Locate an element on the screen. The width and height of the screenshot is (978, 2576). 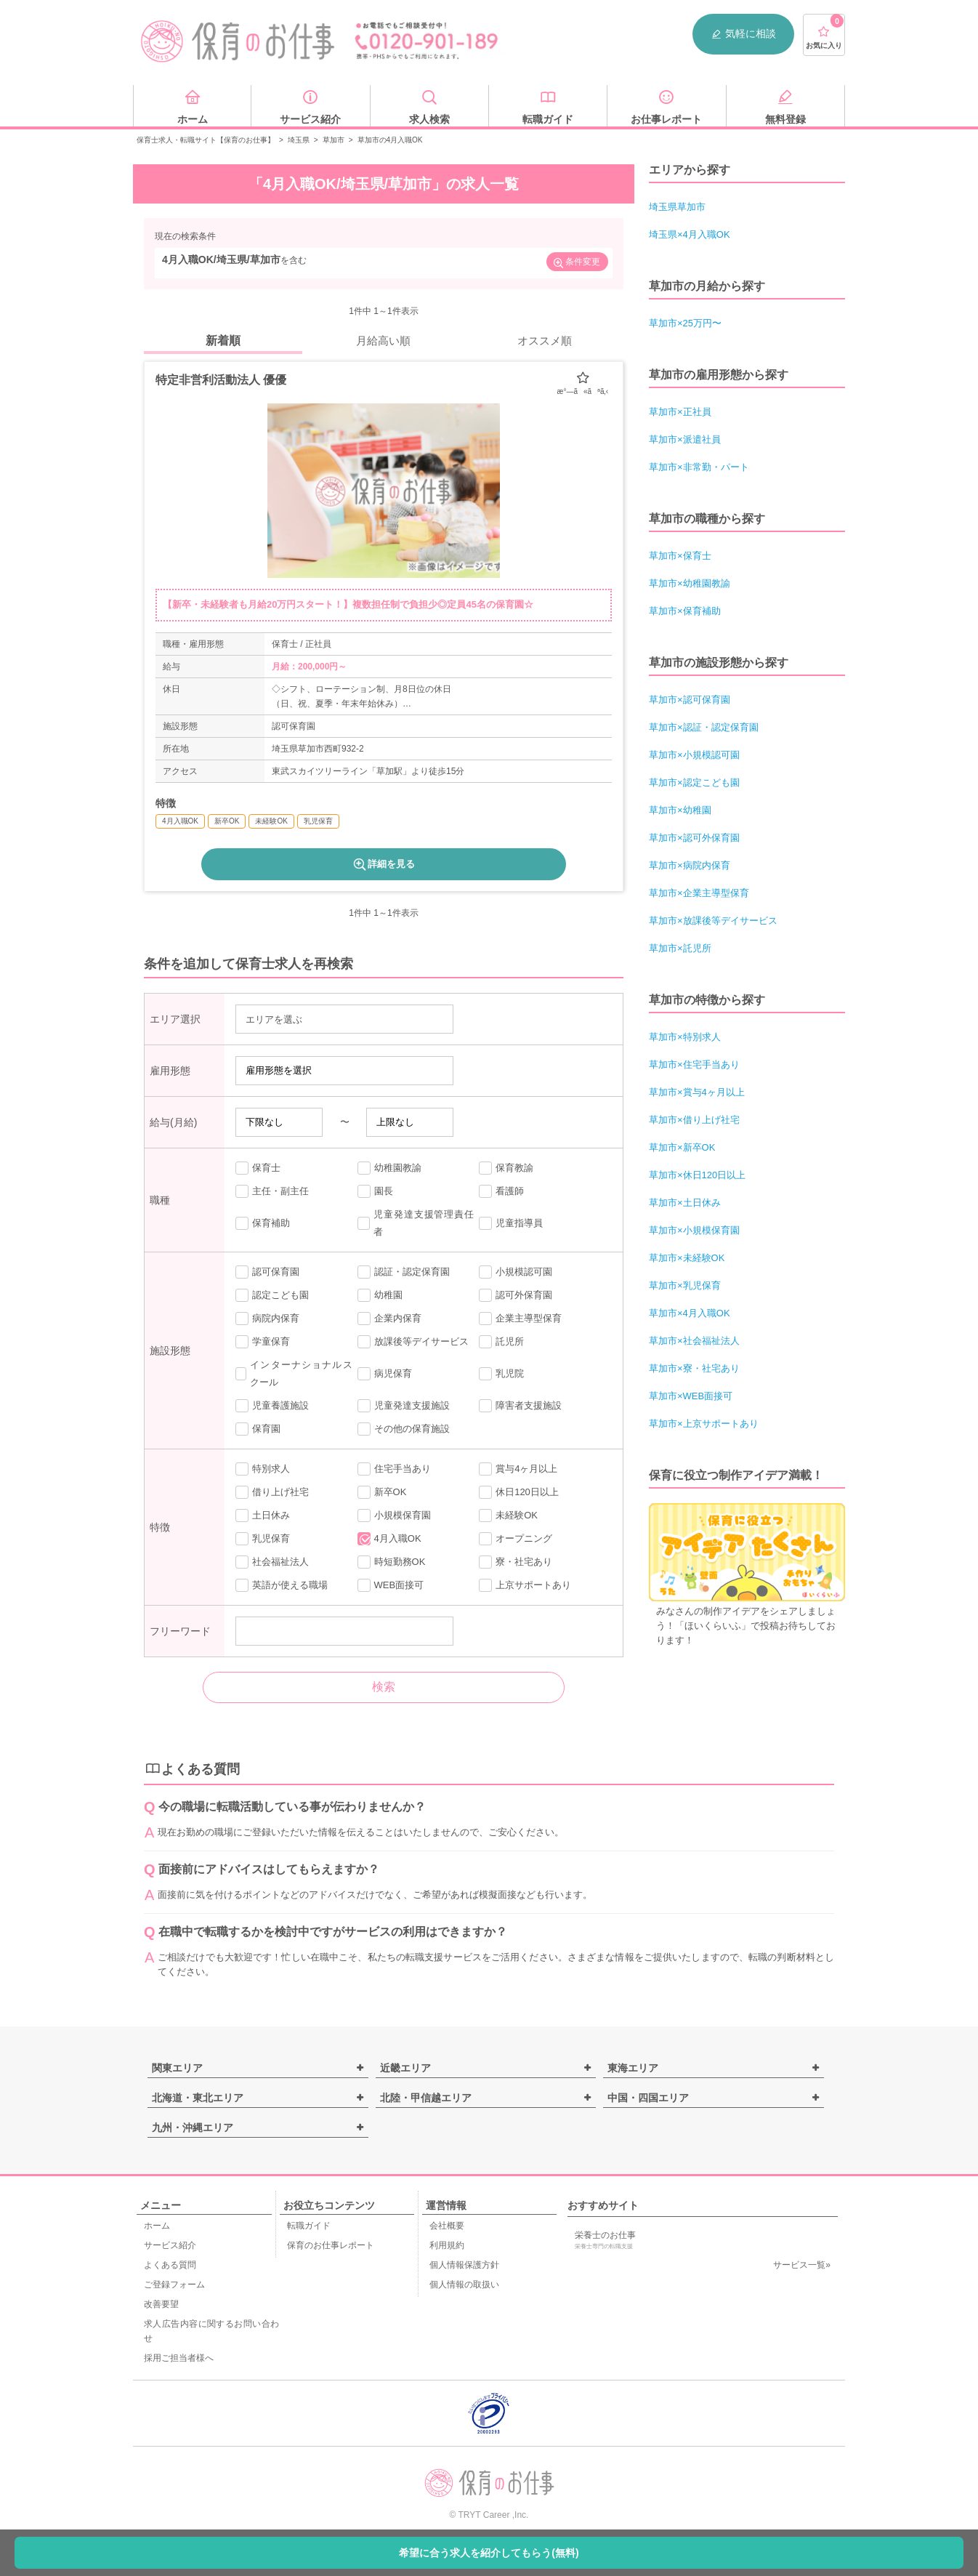
草加市×認可保育園 is located at coordinates (689, 699).